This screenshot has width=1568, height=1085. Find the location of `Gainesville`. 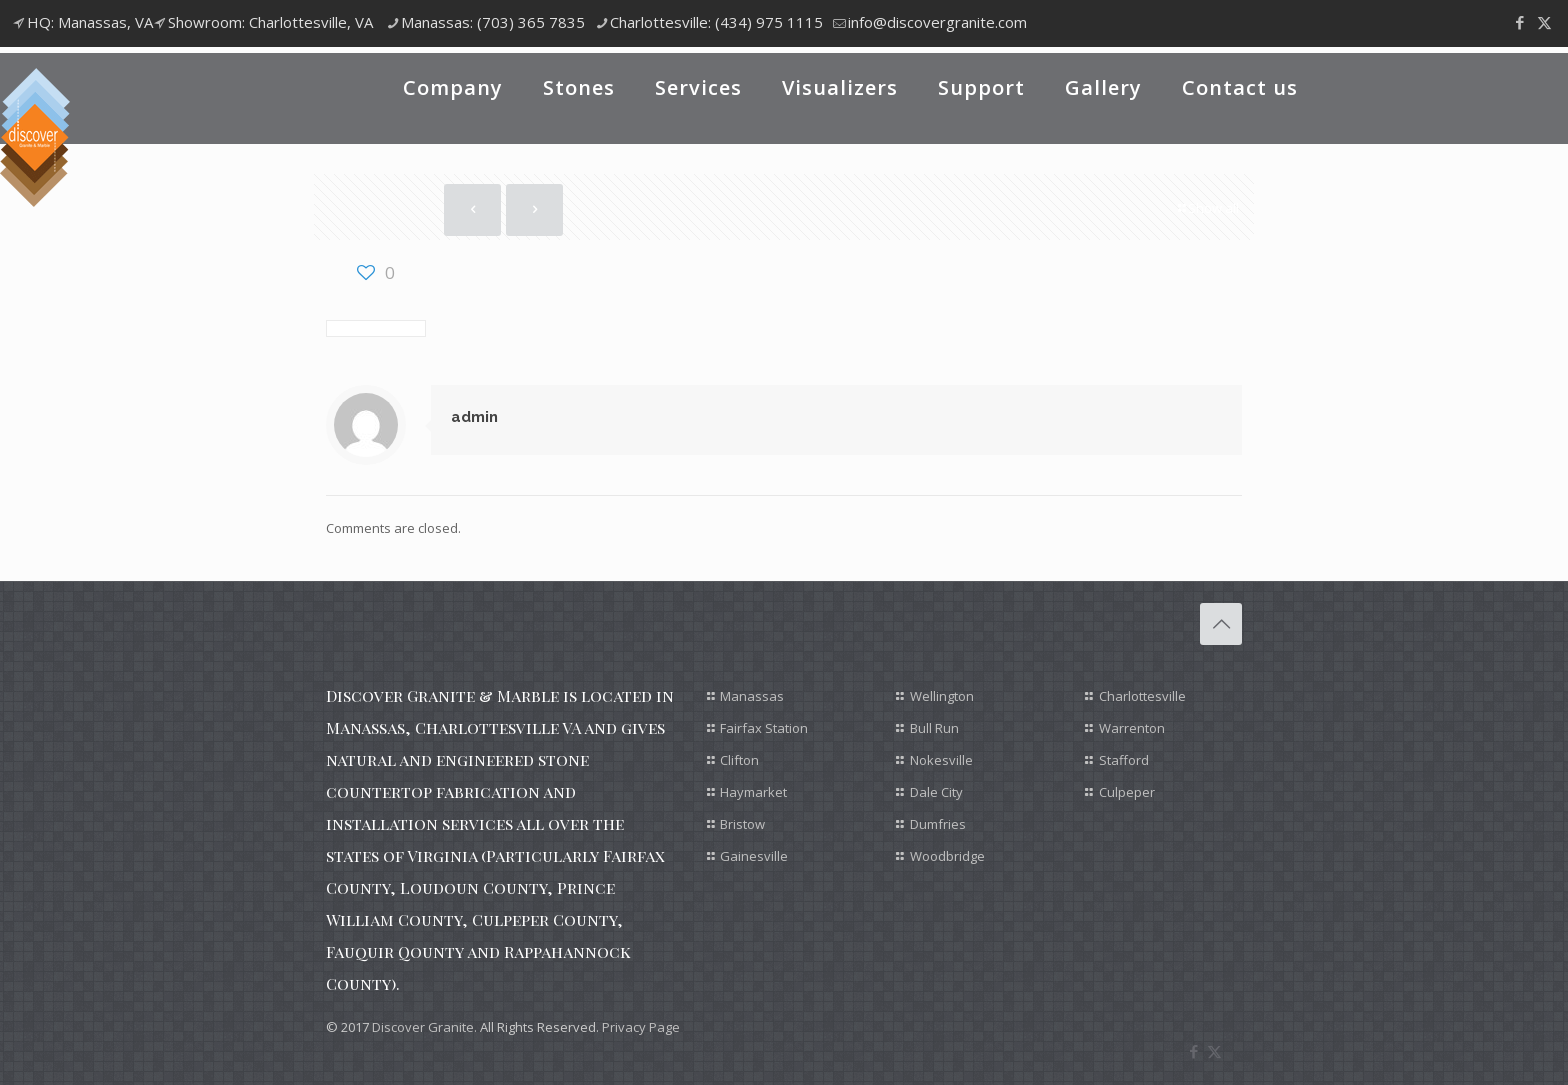

Gainesville is located at coordinates (754, 856).